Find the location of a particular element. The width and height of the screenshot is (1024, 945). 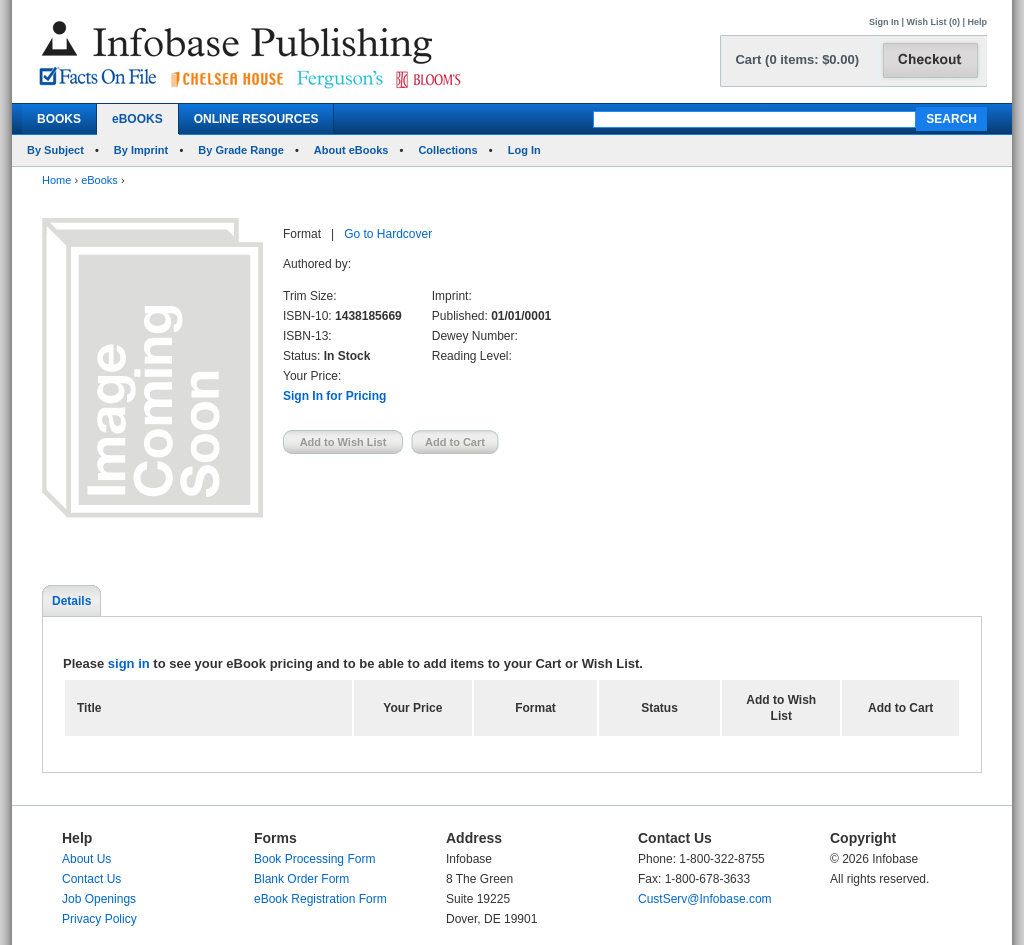

Cart (0 items: $0.00) is located at coordinates (797, 59).